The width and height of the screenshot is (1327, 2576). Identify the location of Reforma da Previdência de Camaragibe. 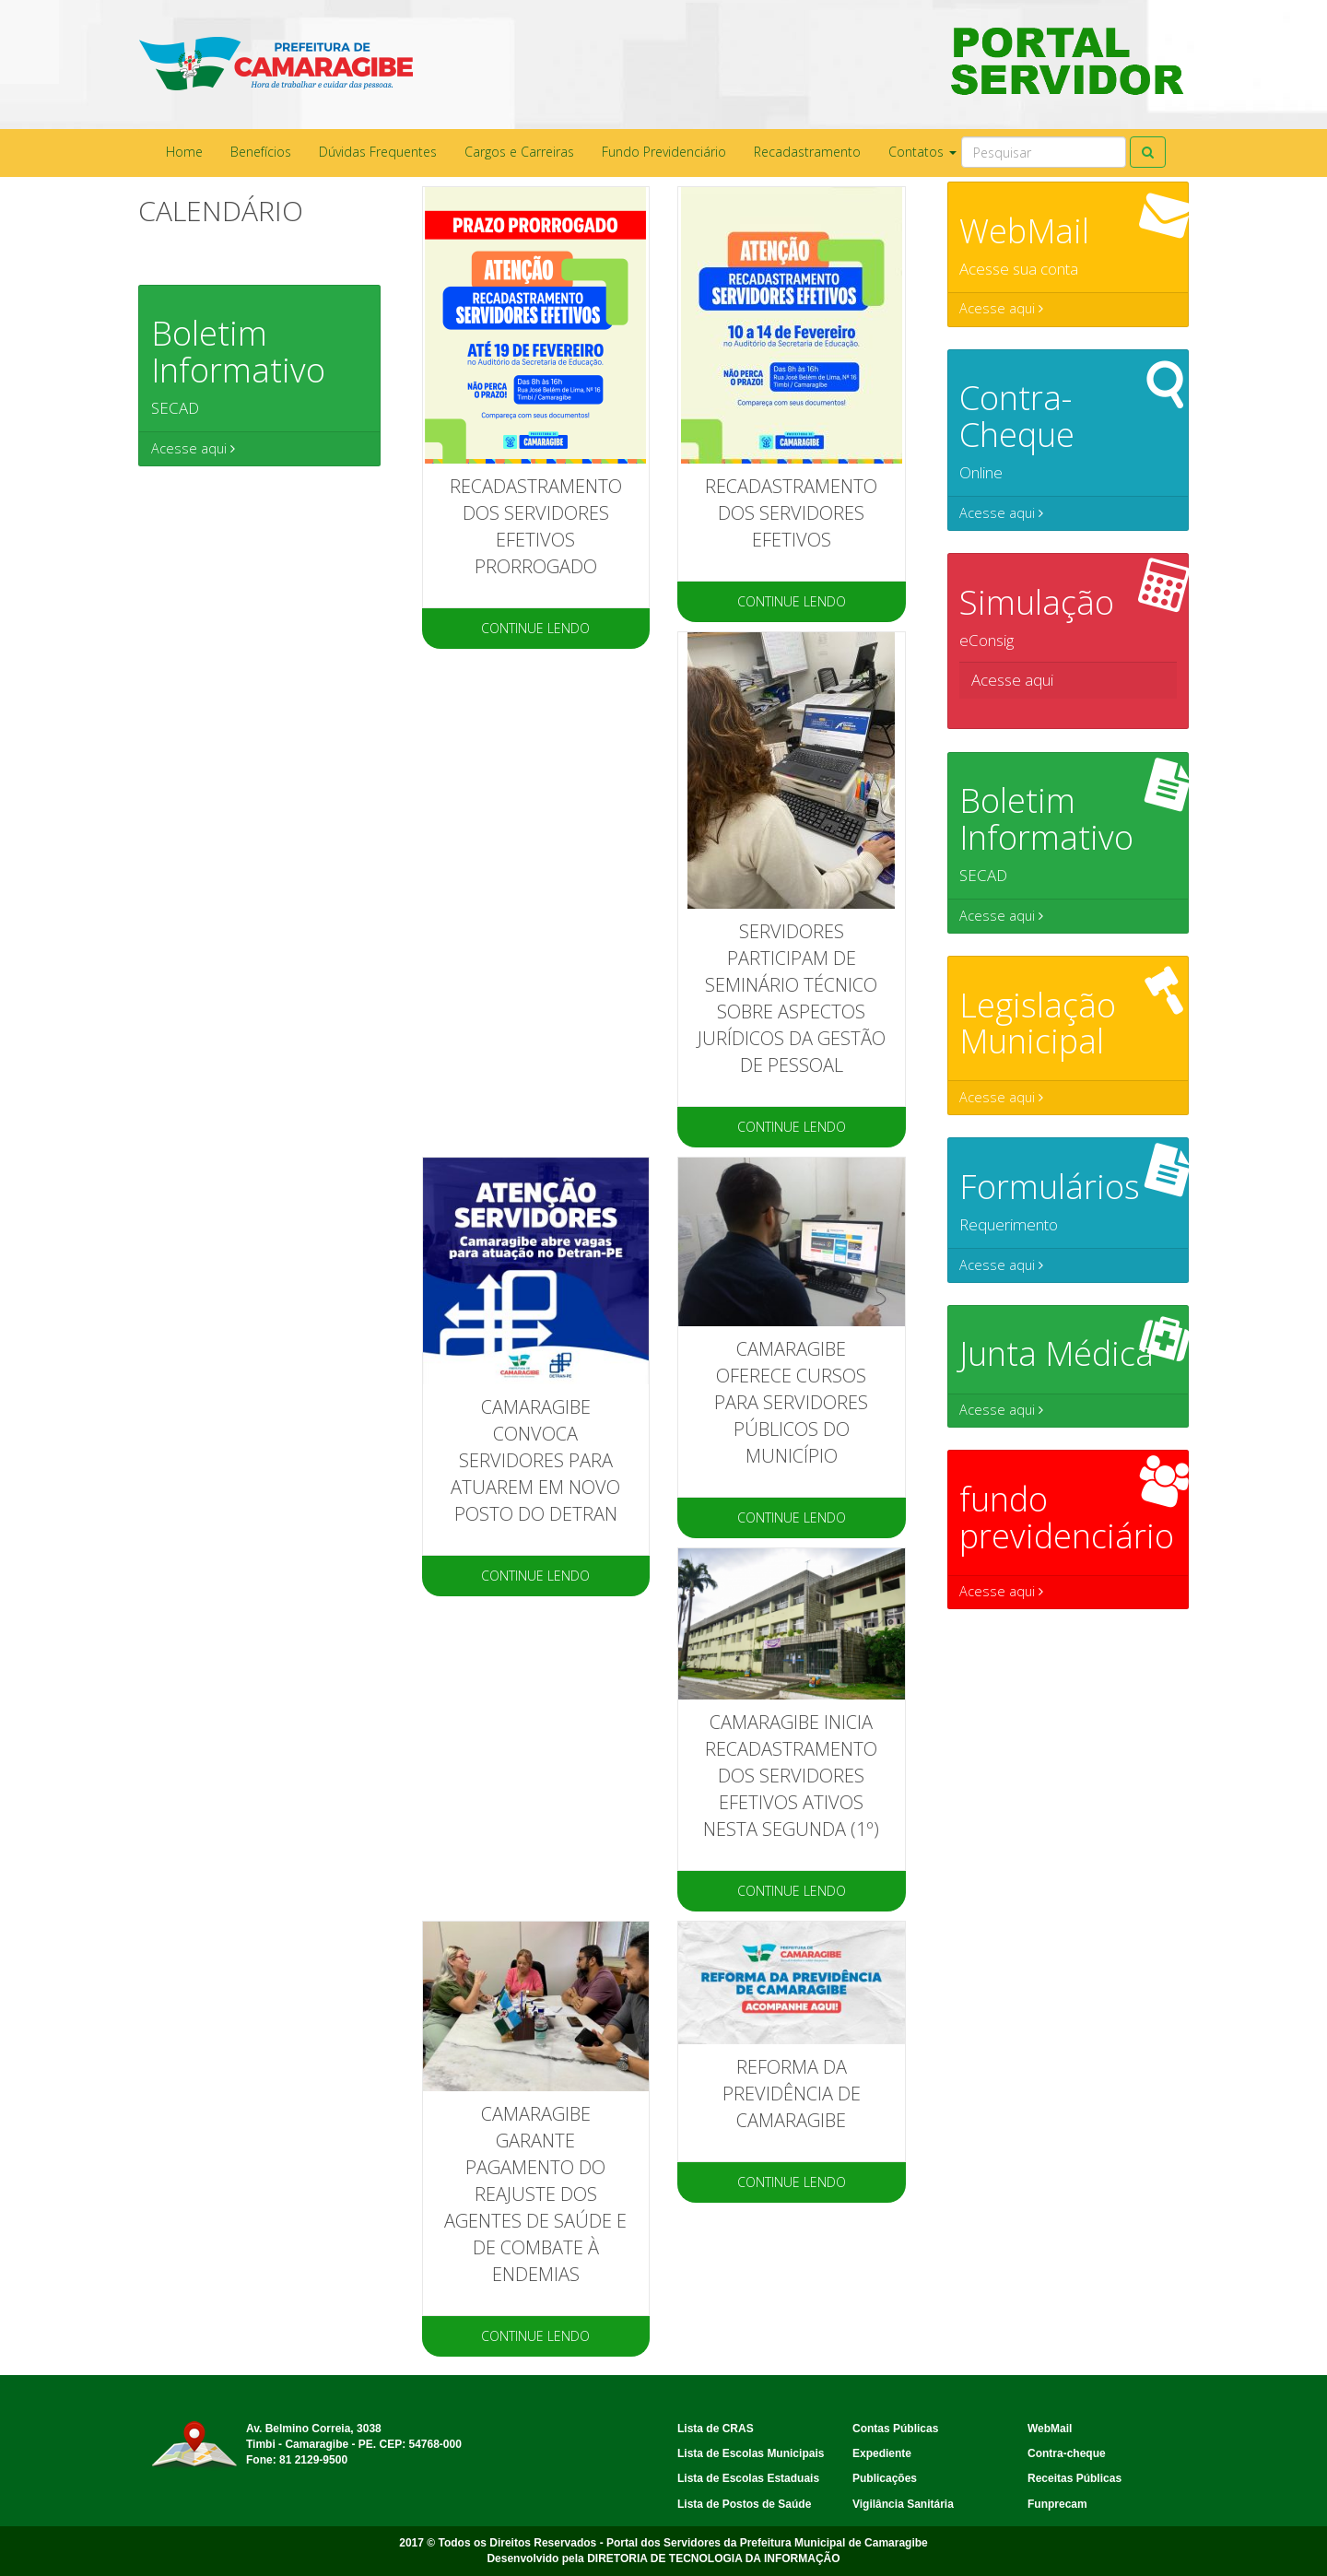
(791, 2093).